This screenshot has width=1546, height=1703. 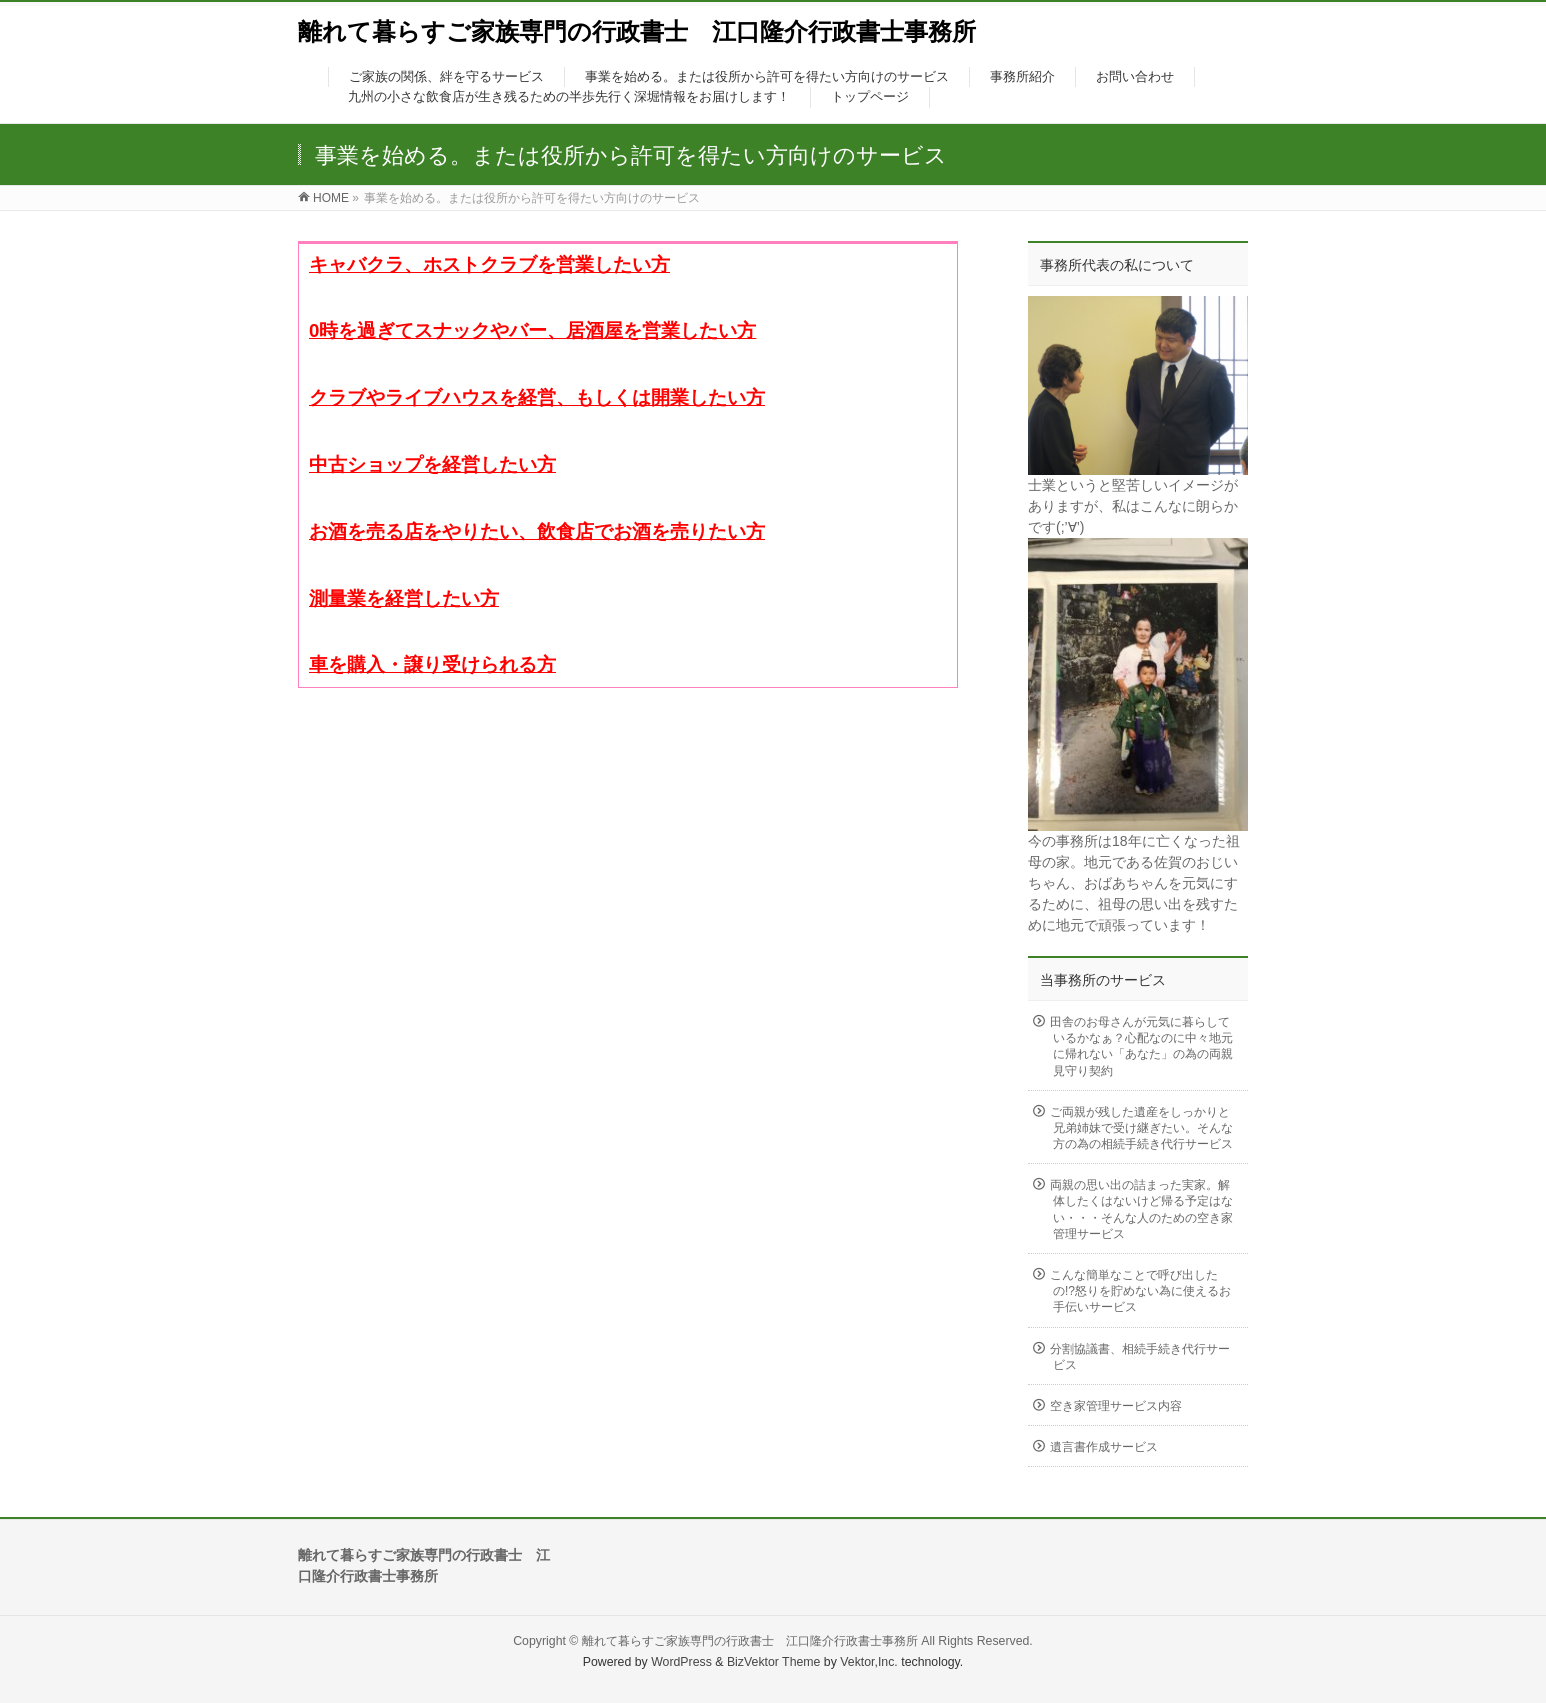 What do you see at coordinates (1140, 1291) in the screenshot?
I see `こんな簡単なことで呼び出したの!?怒りを貯めない為に使えるお手伝いサービス` at bounding box center [1140, 1291].